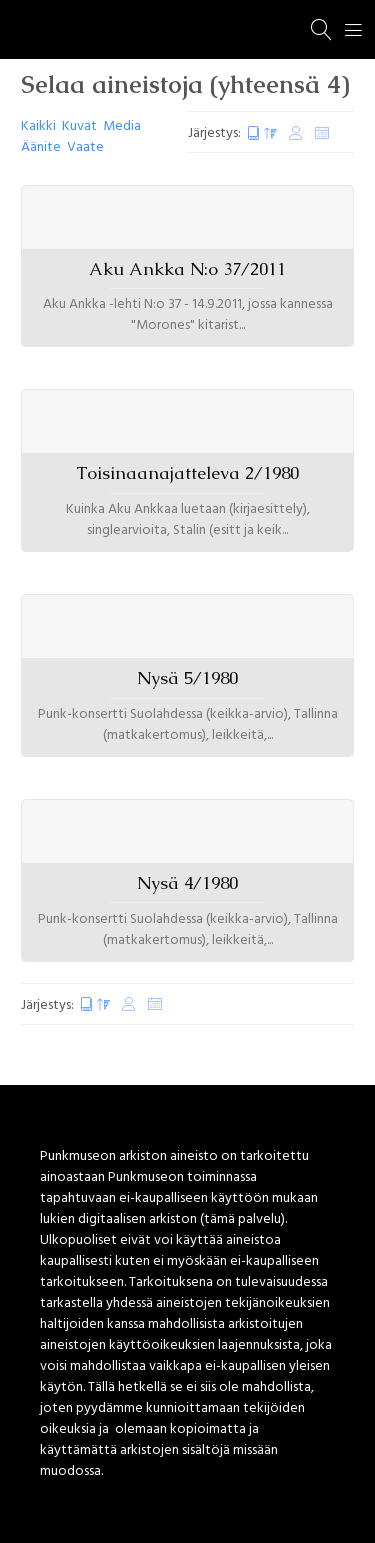 This screenshot has height=1543, width=375. What do you see at coordinates (187, 678) in the screenshot?
I see `Nysä 5/1980` at bounding box center [187, 678].